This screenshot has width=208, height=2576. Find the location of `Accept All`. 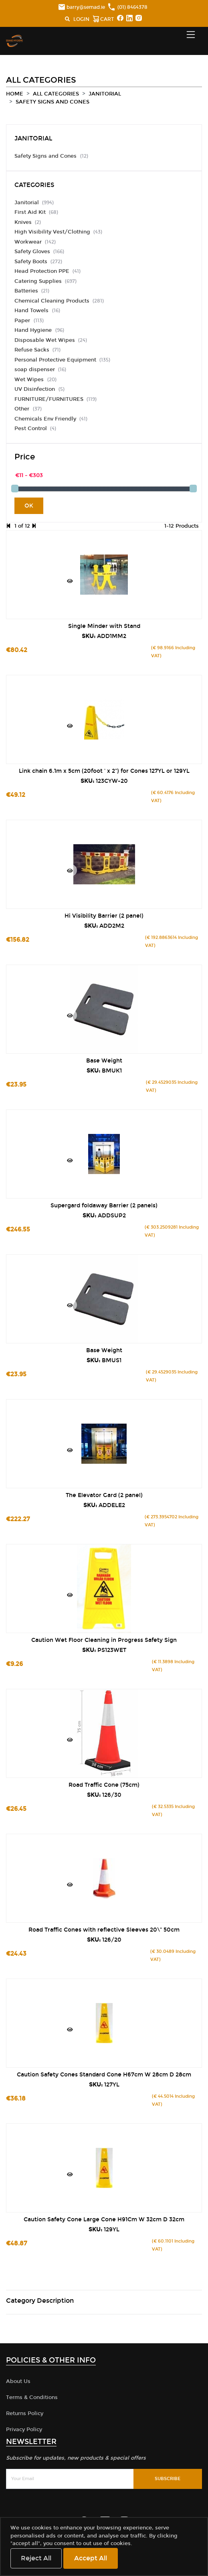

Accept All is located at coordinates (90, 2558).